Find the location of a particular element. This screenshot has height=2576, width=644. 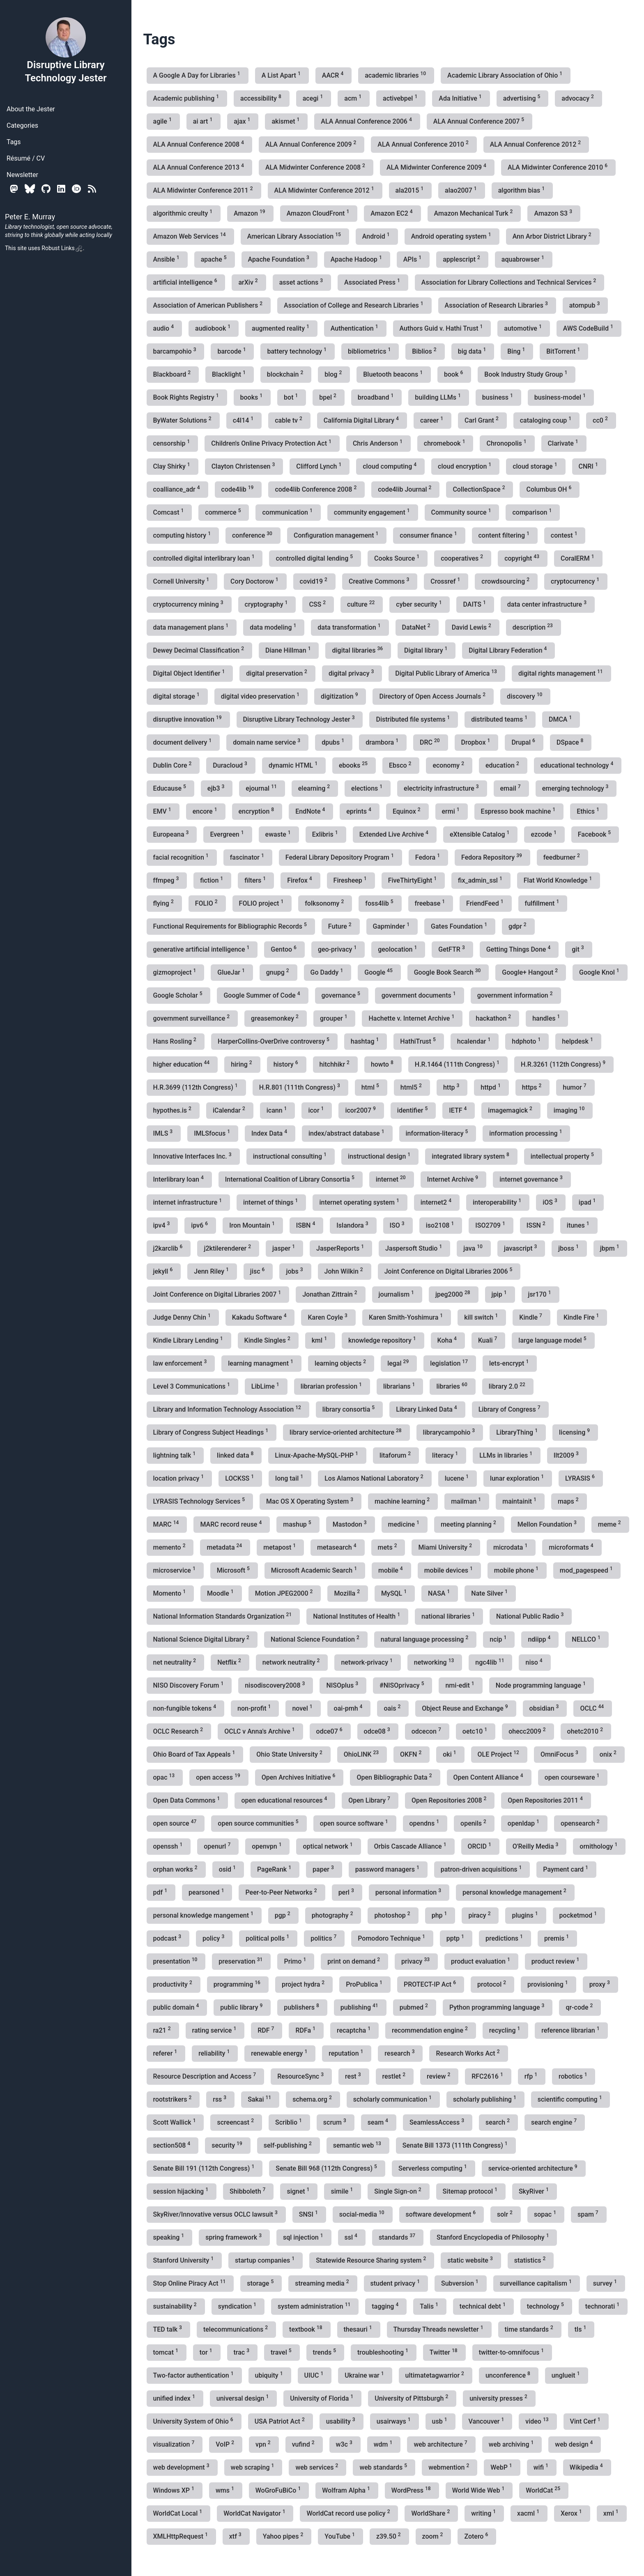

trac is located at coordinates (242, 2352).